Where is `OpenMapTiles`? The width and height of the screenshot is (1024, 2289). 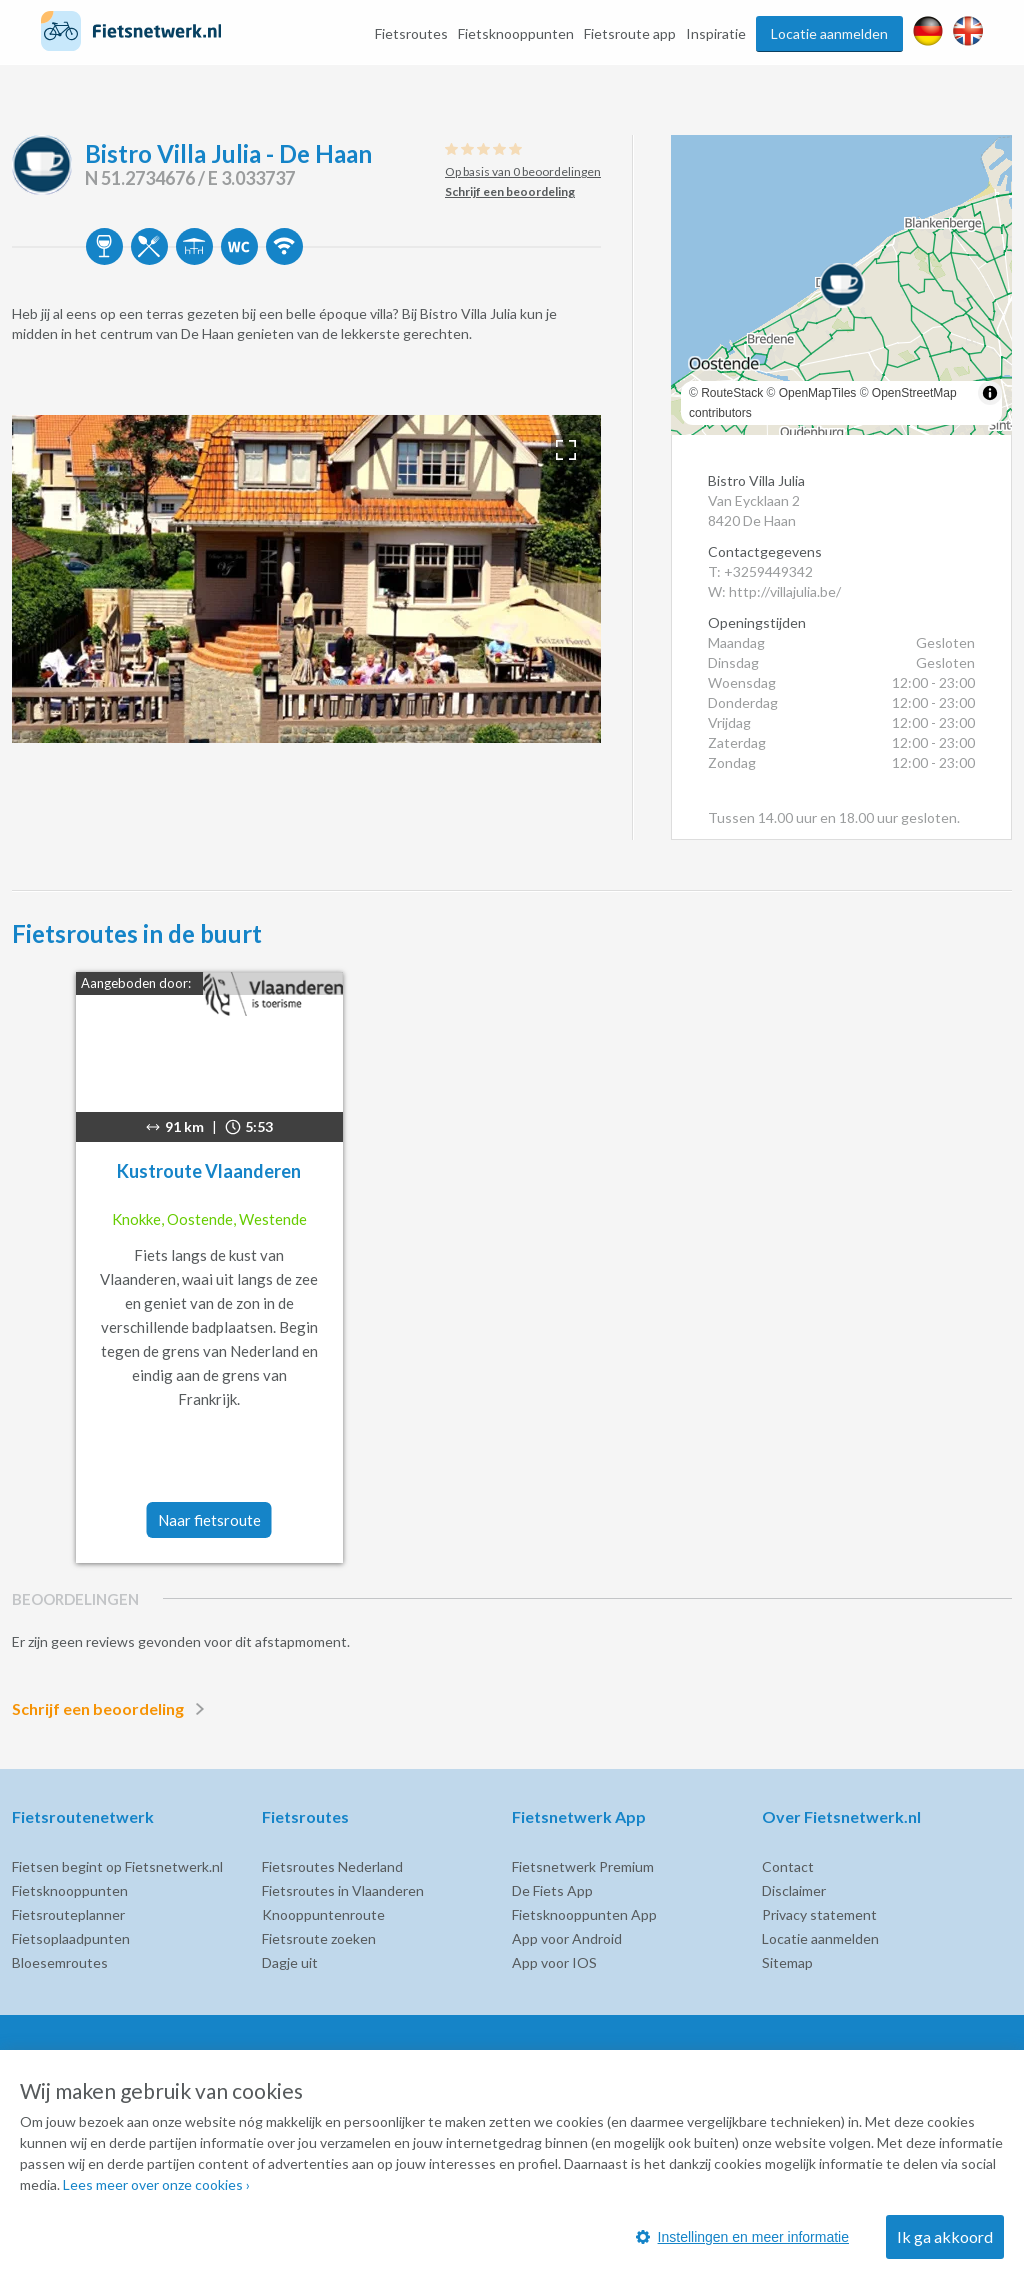 OpenMapTiles is located at coordinates (818, 393).